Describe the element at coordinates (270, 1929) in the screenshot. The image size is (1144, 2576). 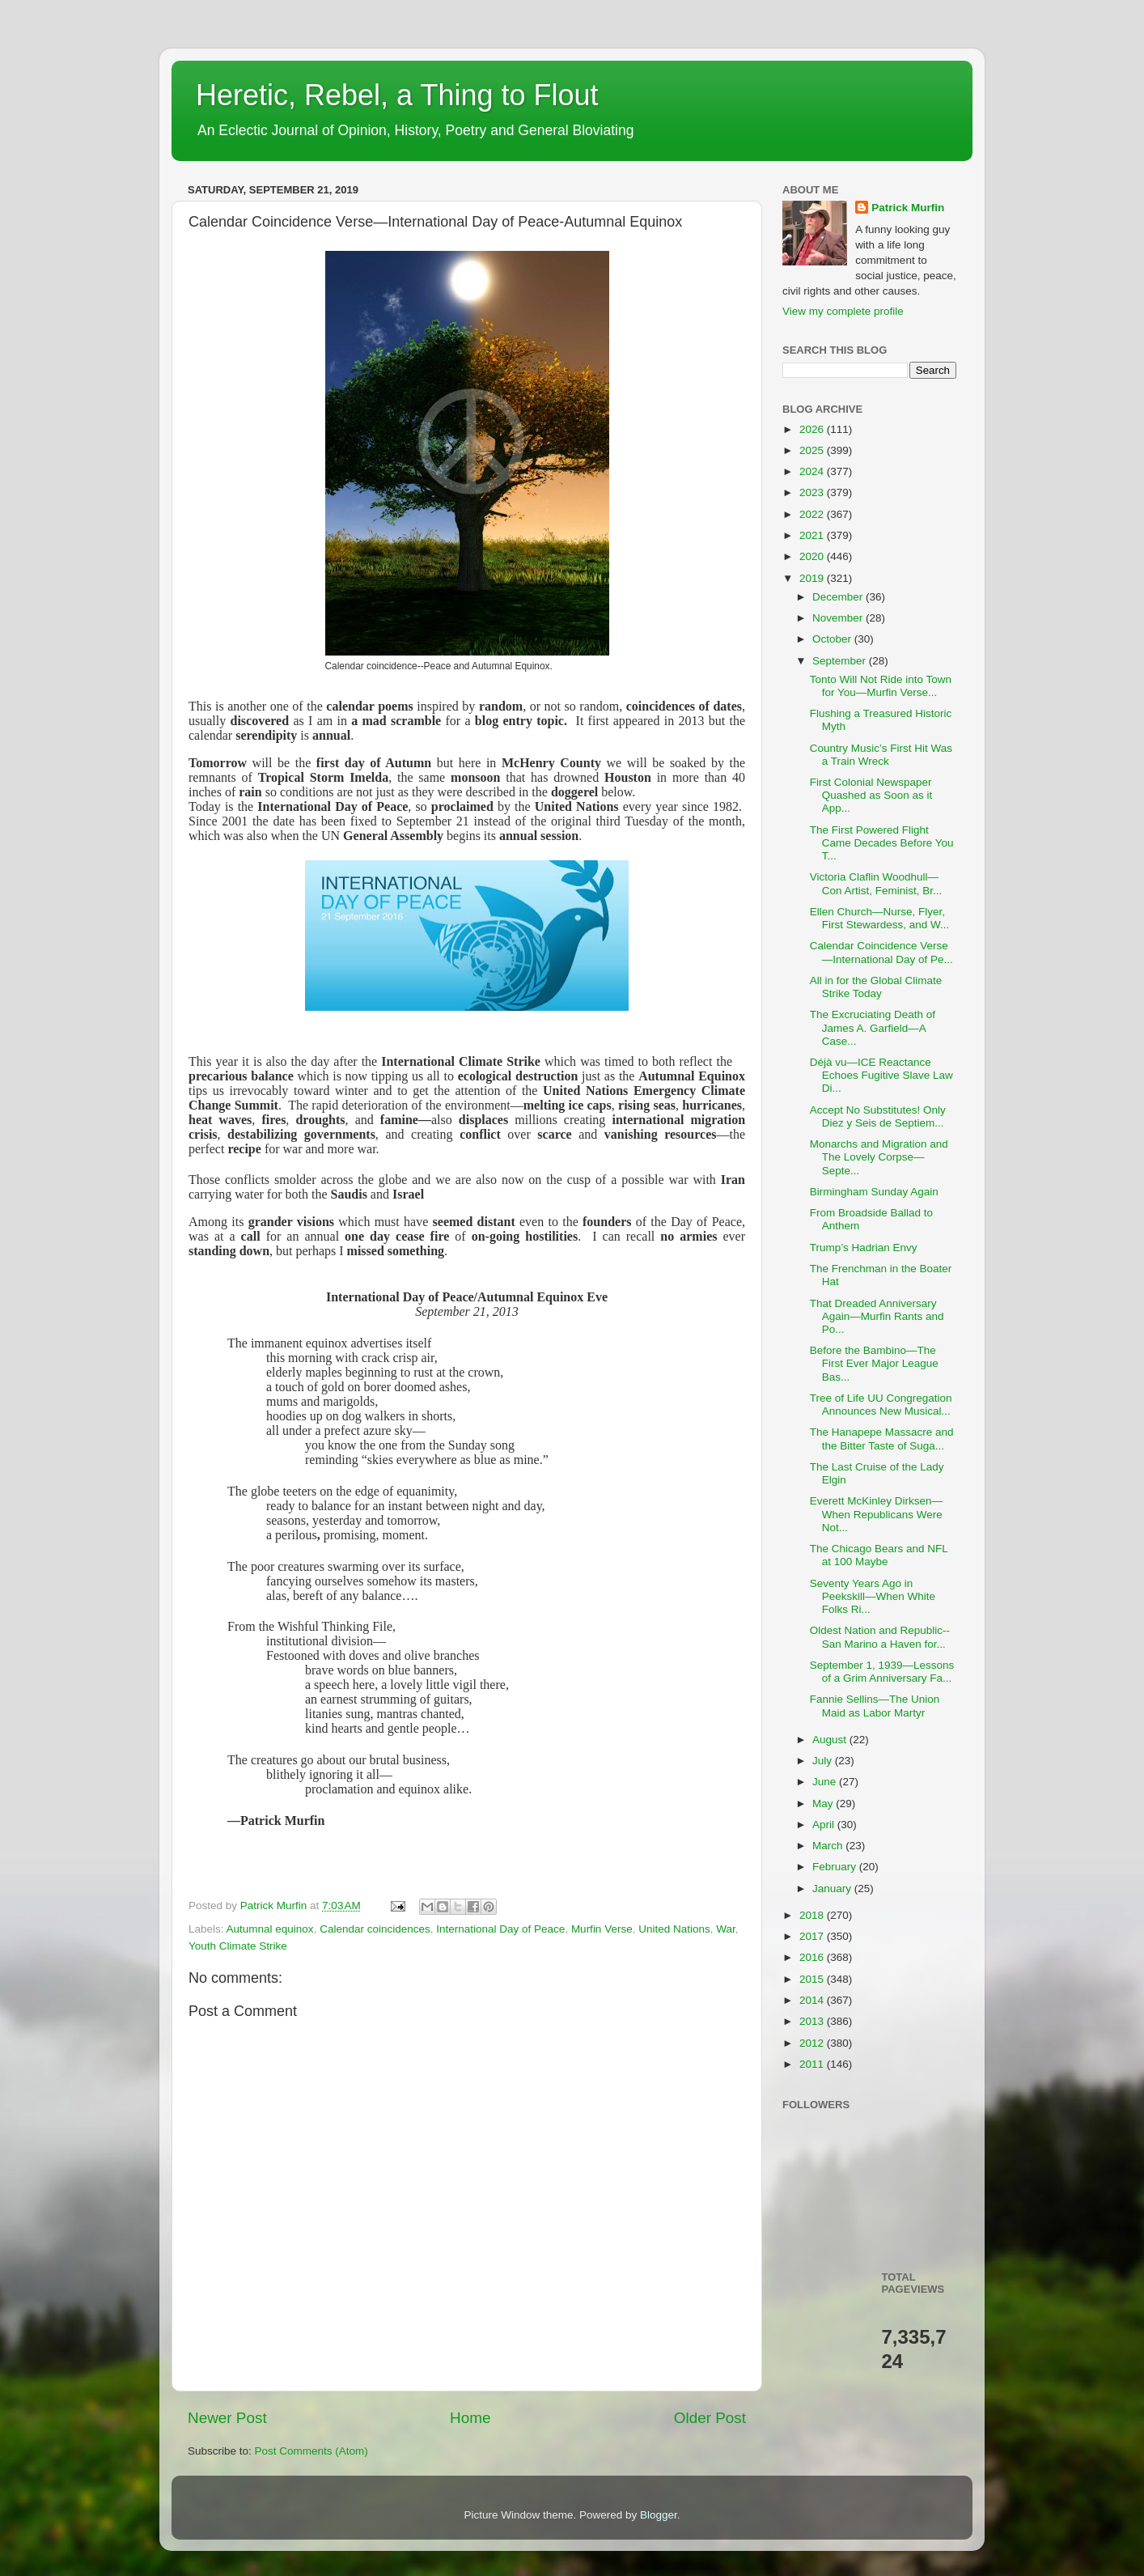
I see `Autumnal equinox` at that location.